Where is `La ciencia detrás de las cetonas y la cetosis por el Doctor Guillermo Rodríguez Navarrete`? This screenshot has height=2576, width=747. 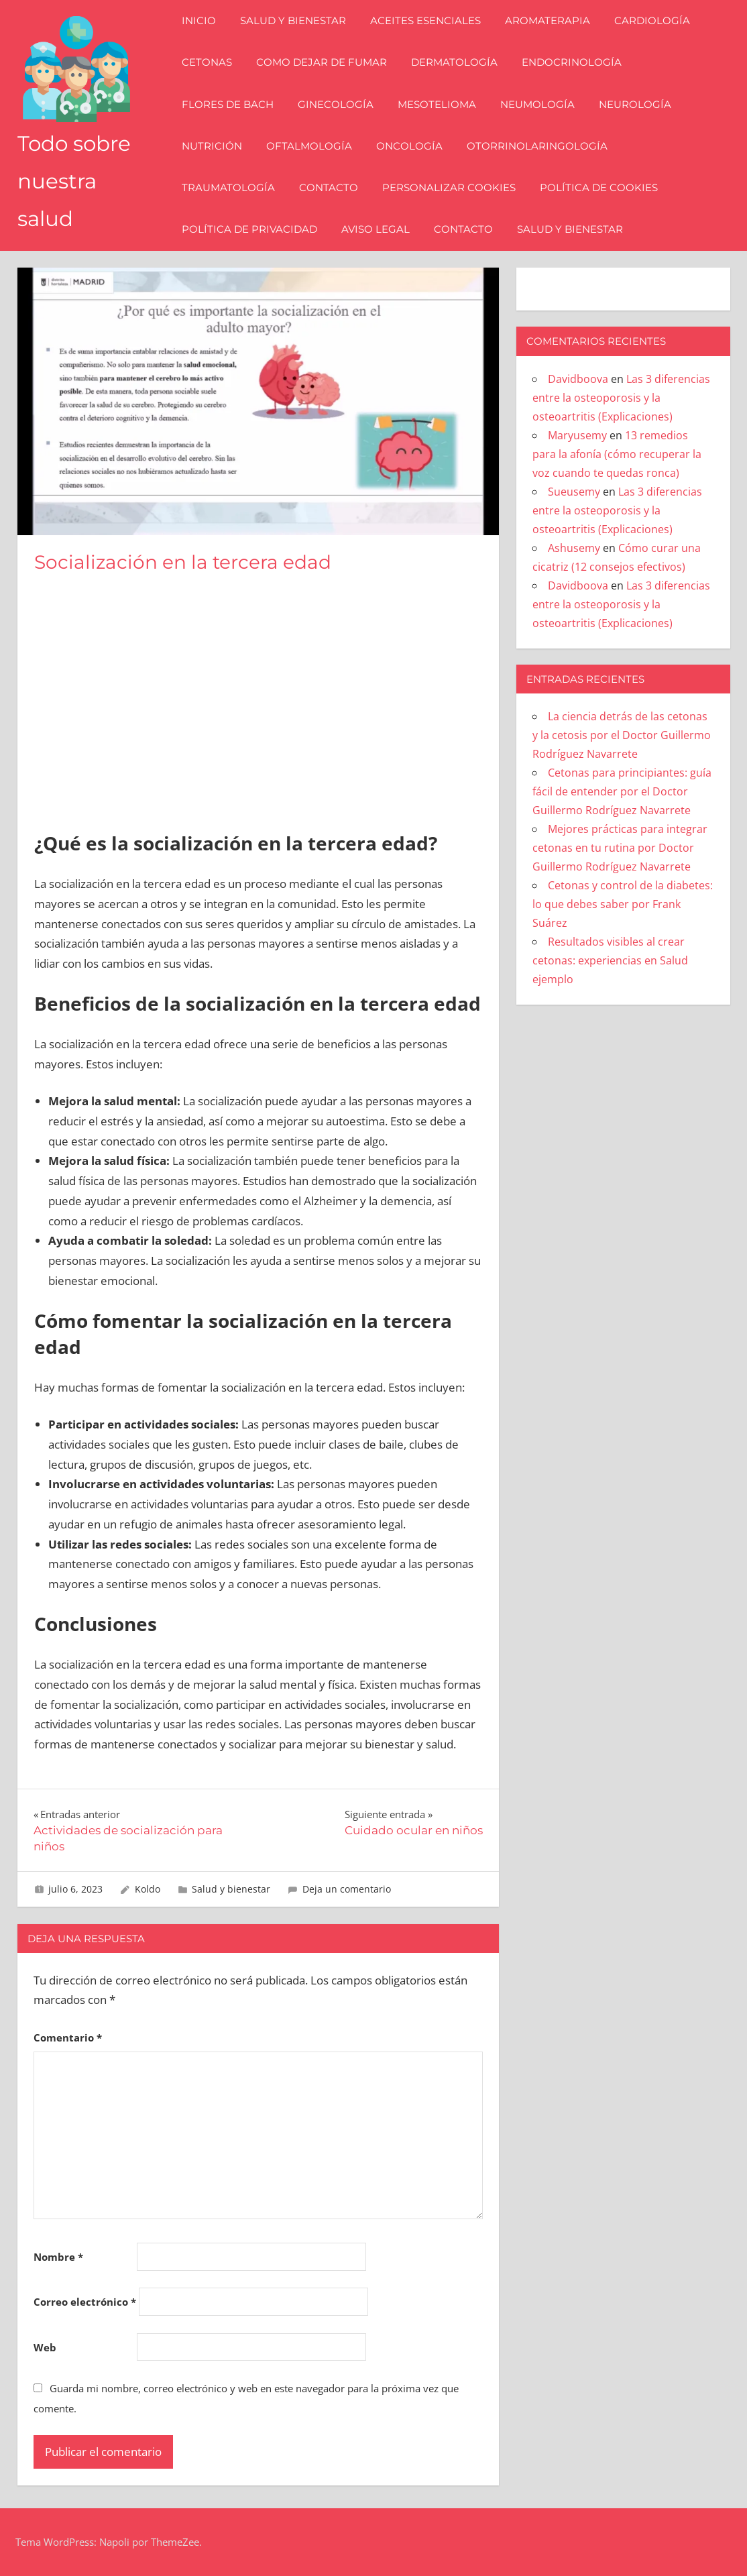 La ciencia detrás de las cetonas y la cetosis por el Doctor Guillermo Rodríguez Navarrete is located at coordinates (621, 735).